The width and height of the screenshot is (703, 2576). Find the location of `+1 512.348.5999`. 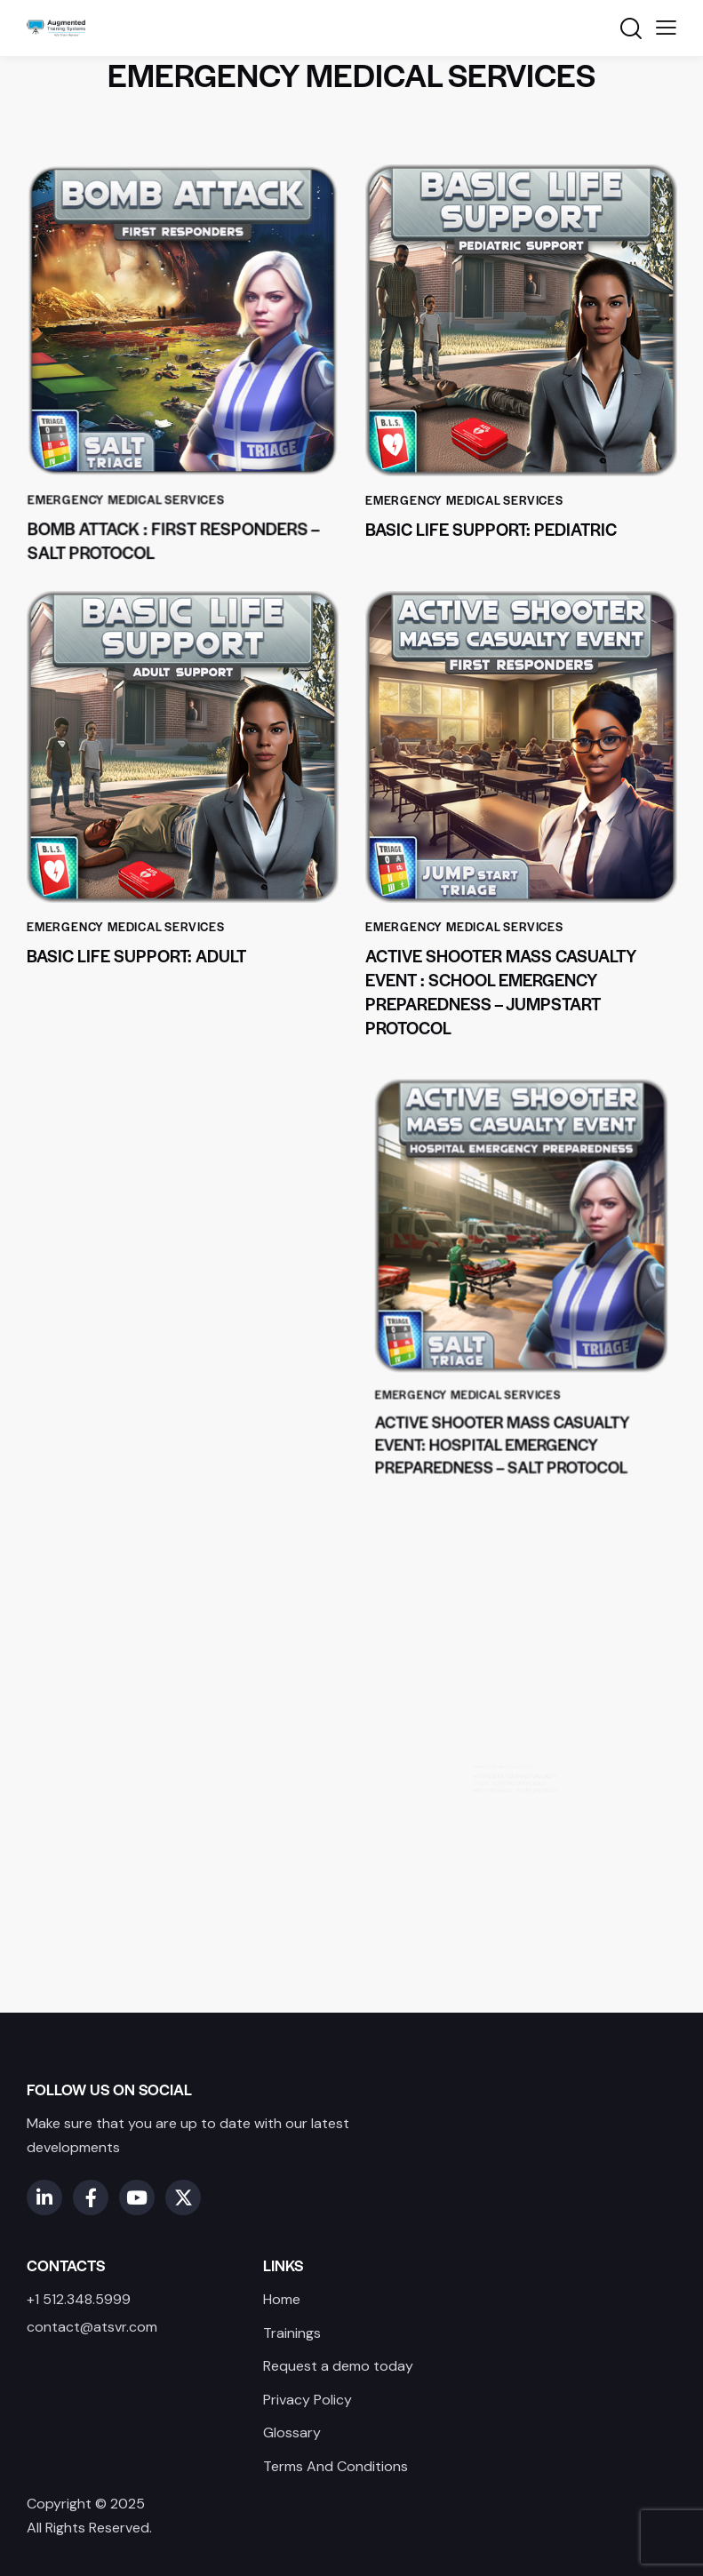

+1 512.348.5999 is located at coordinates (79, 2299).